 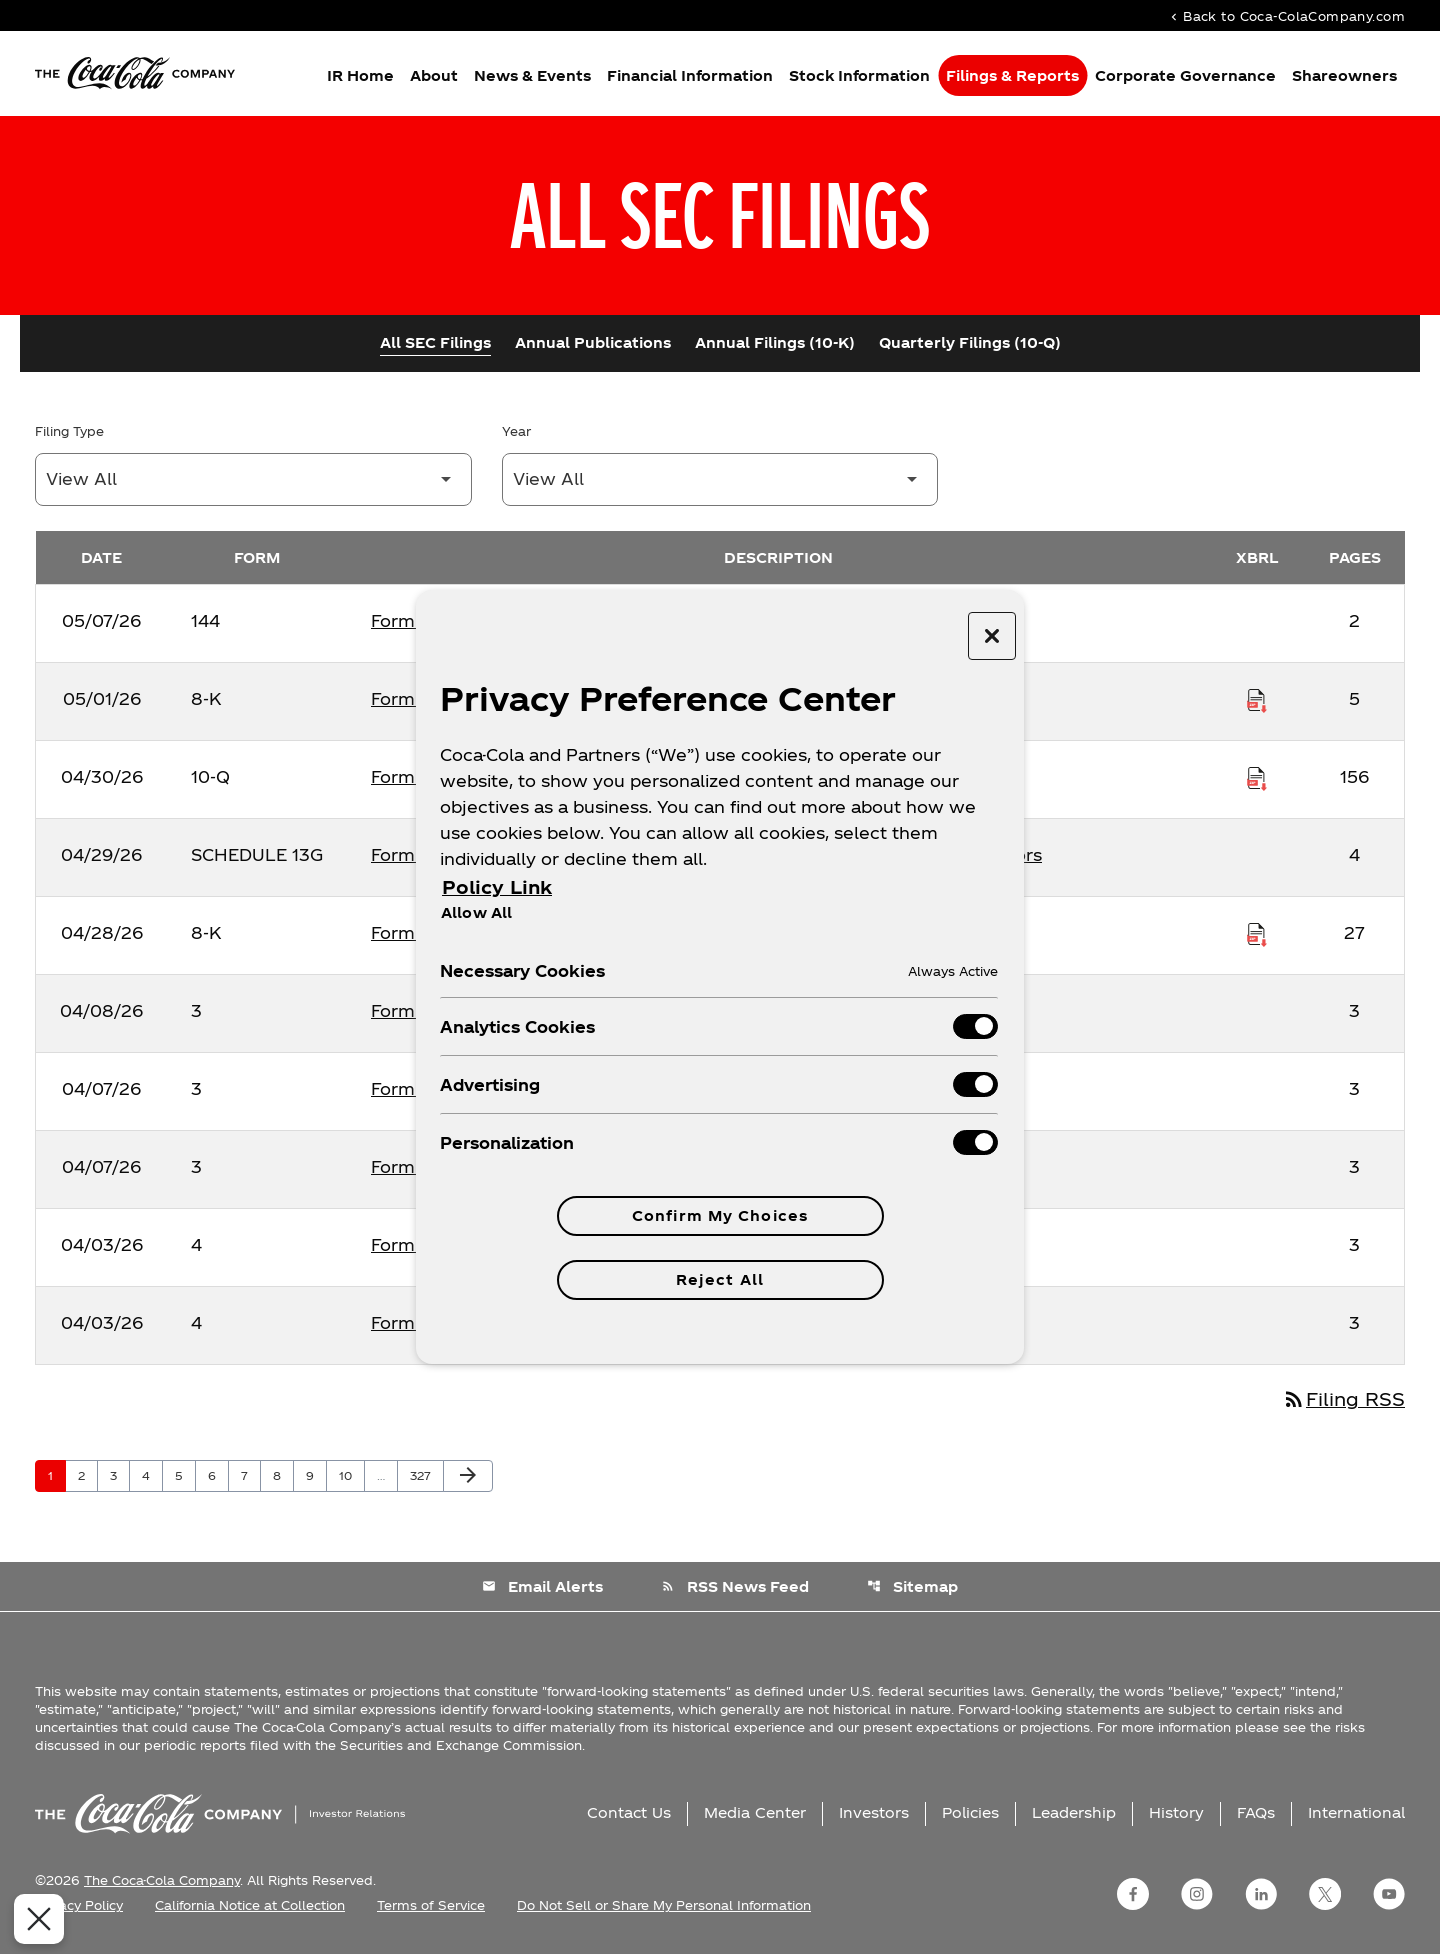 What do you see at coordinates (775, 342) in the screenshot?
I see `Annual Filings (10-K)` at bounding box center [775, 342].